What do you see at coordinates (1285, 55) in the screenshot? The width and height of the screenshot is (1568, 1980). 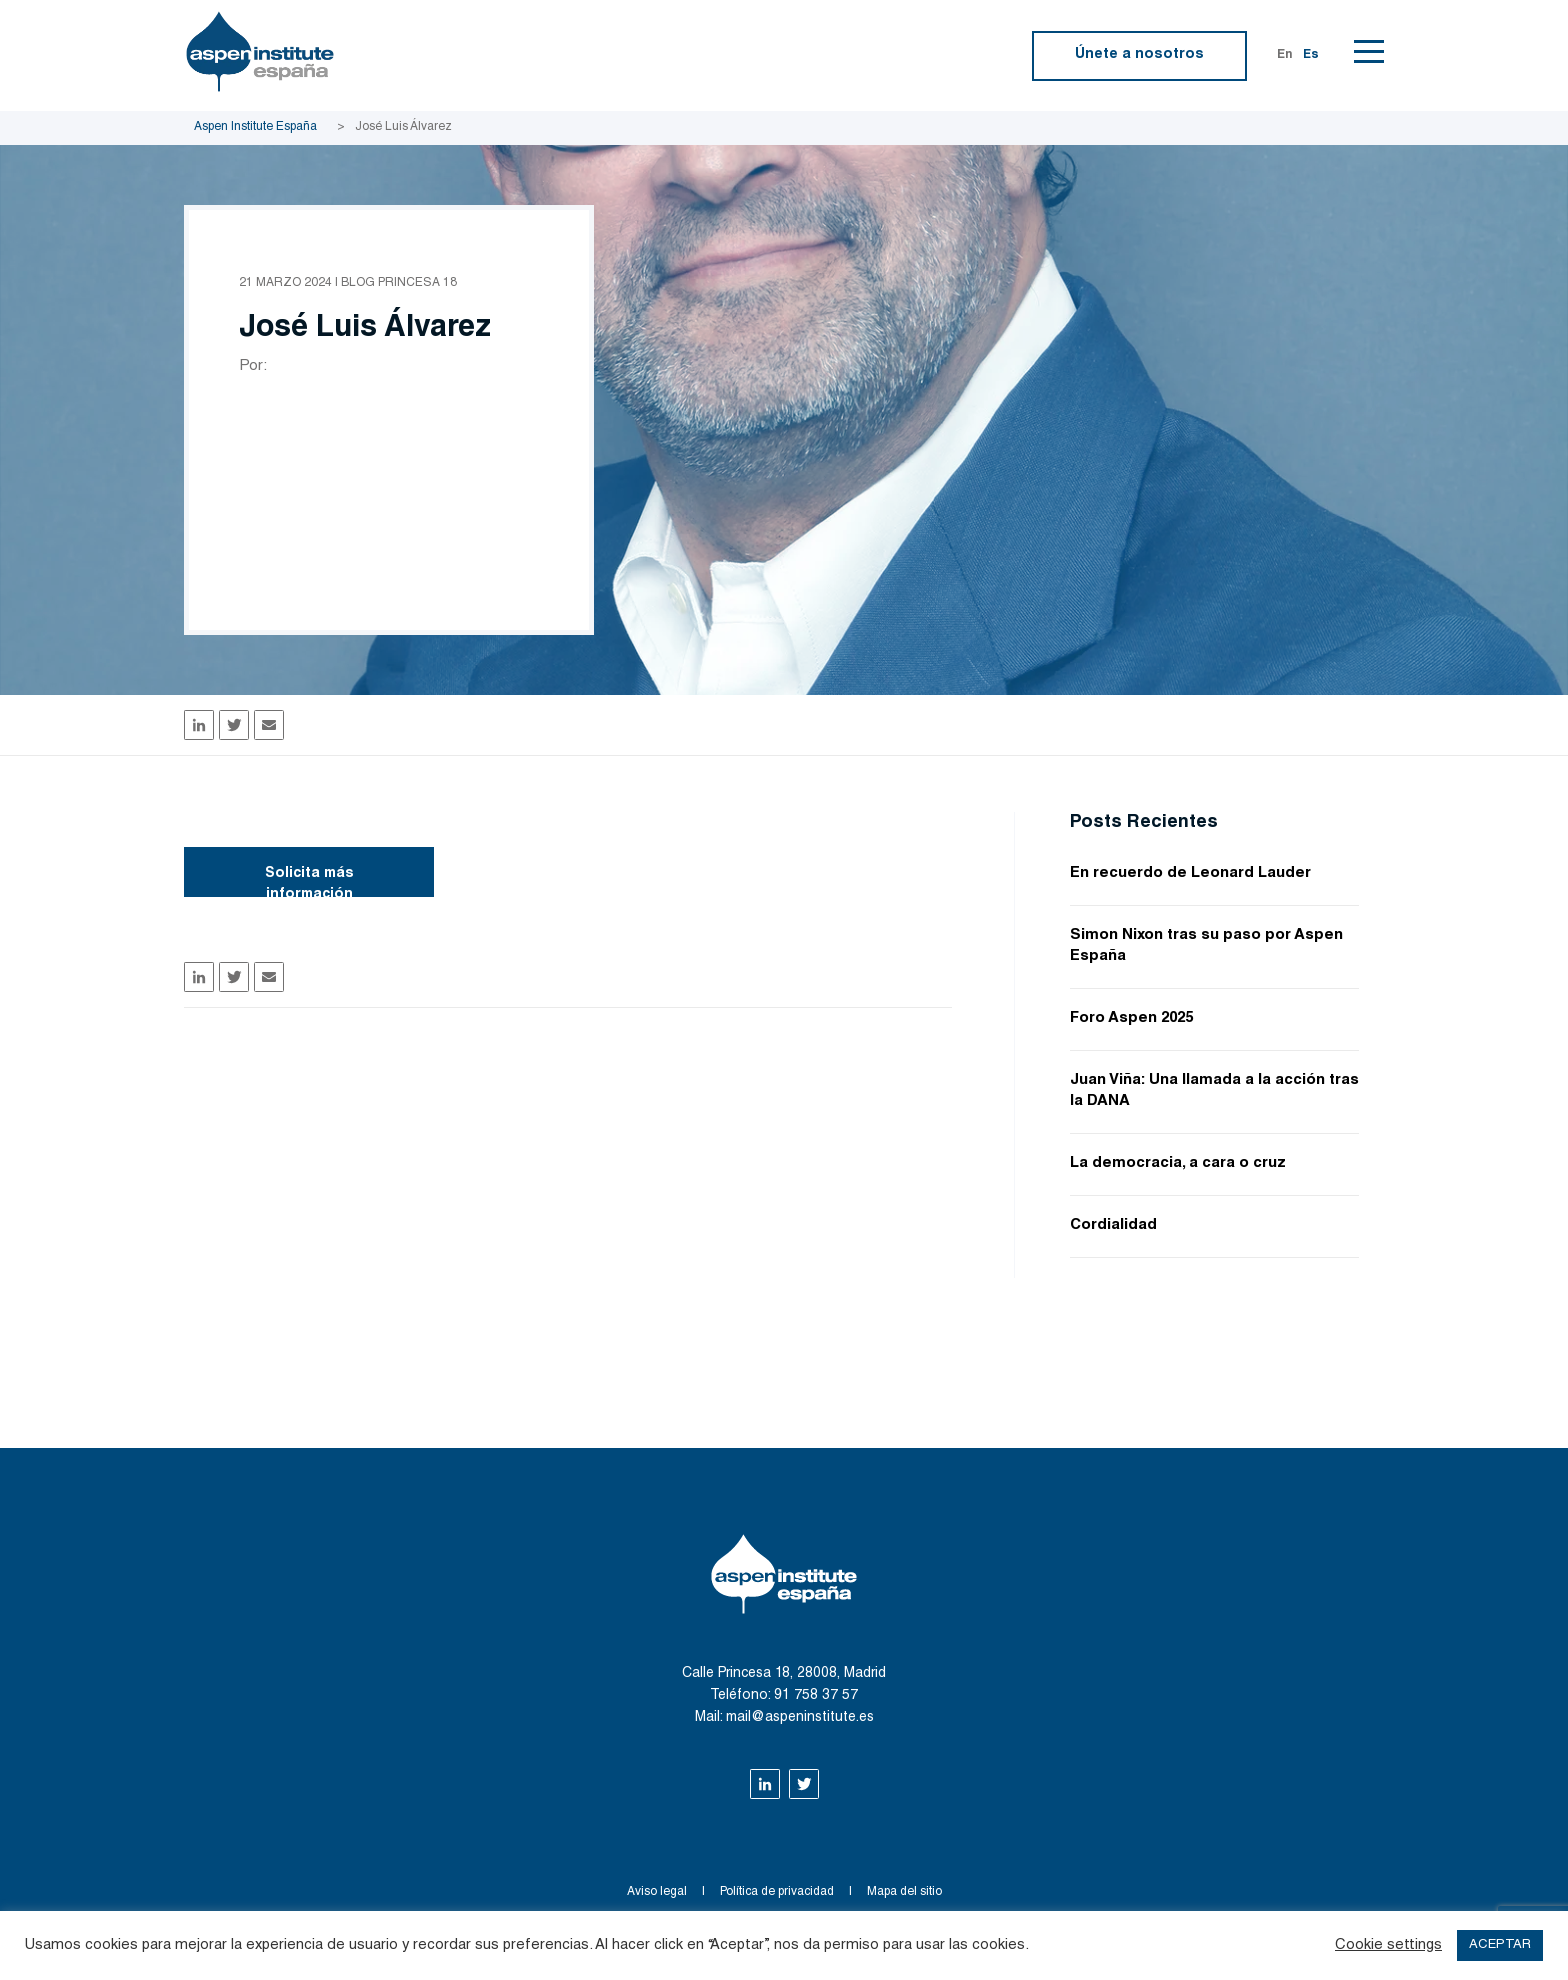 I see `En` at bounding box center [1285, 55].